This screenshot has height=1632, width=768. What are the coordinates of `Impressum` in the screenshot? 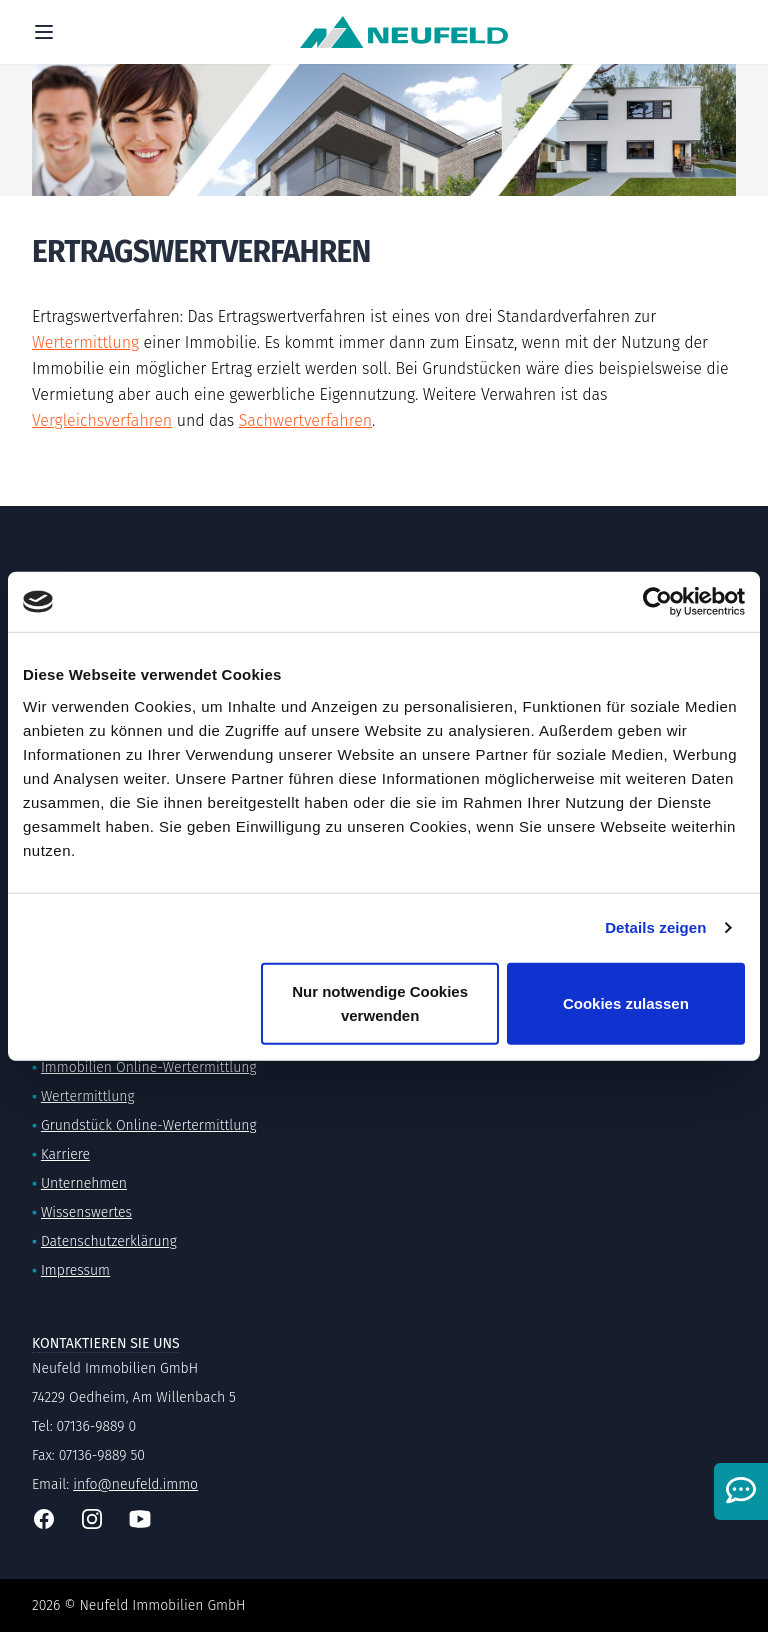 It's located at (75, 1270).